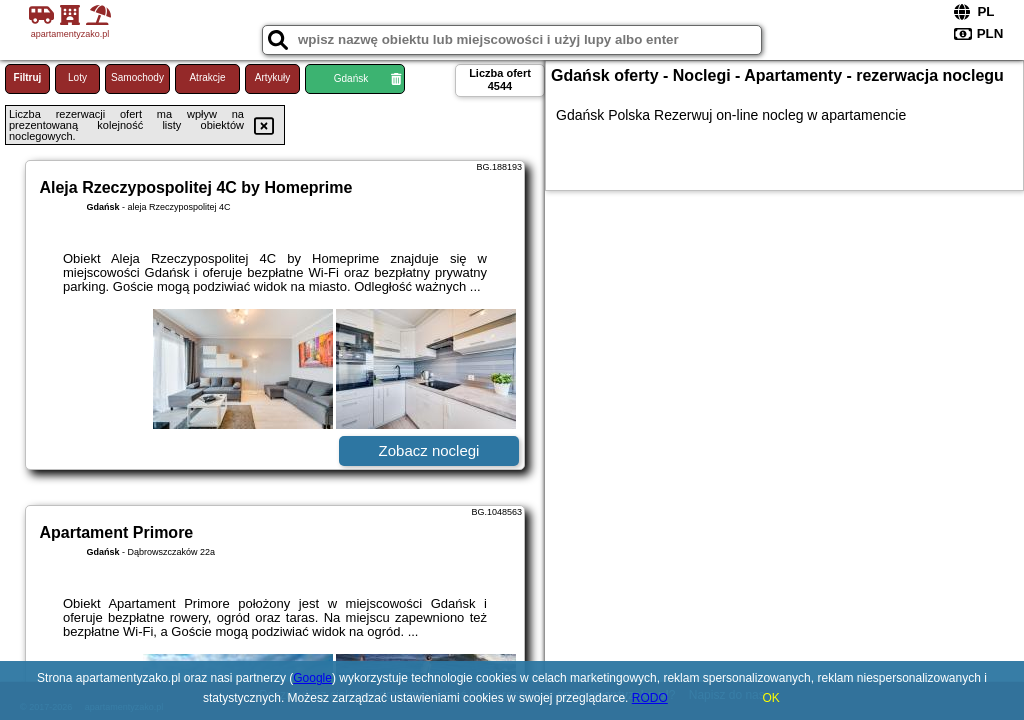 The width and height of the screenshot is (1024, 720). Describe the element at coordinates (650, 698) in the screenshot. I see `RODO` at that location.